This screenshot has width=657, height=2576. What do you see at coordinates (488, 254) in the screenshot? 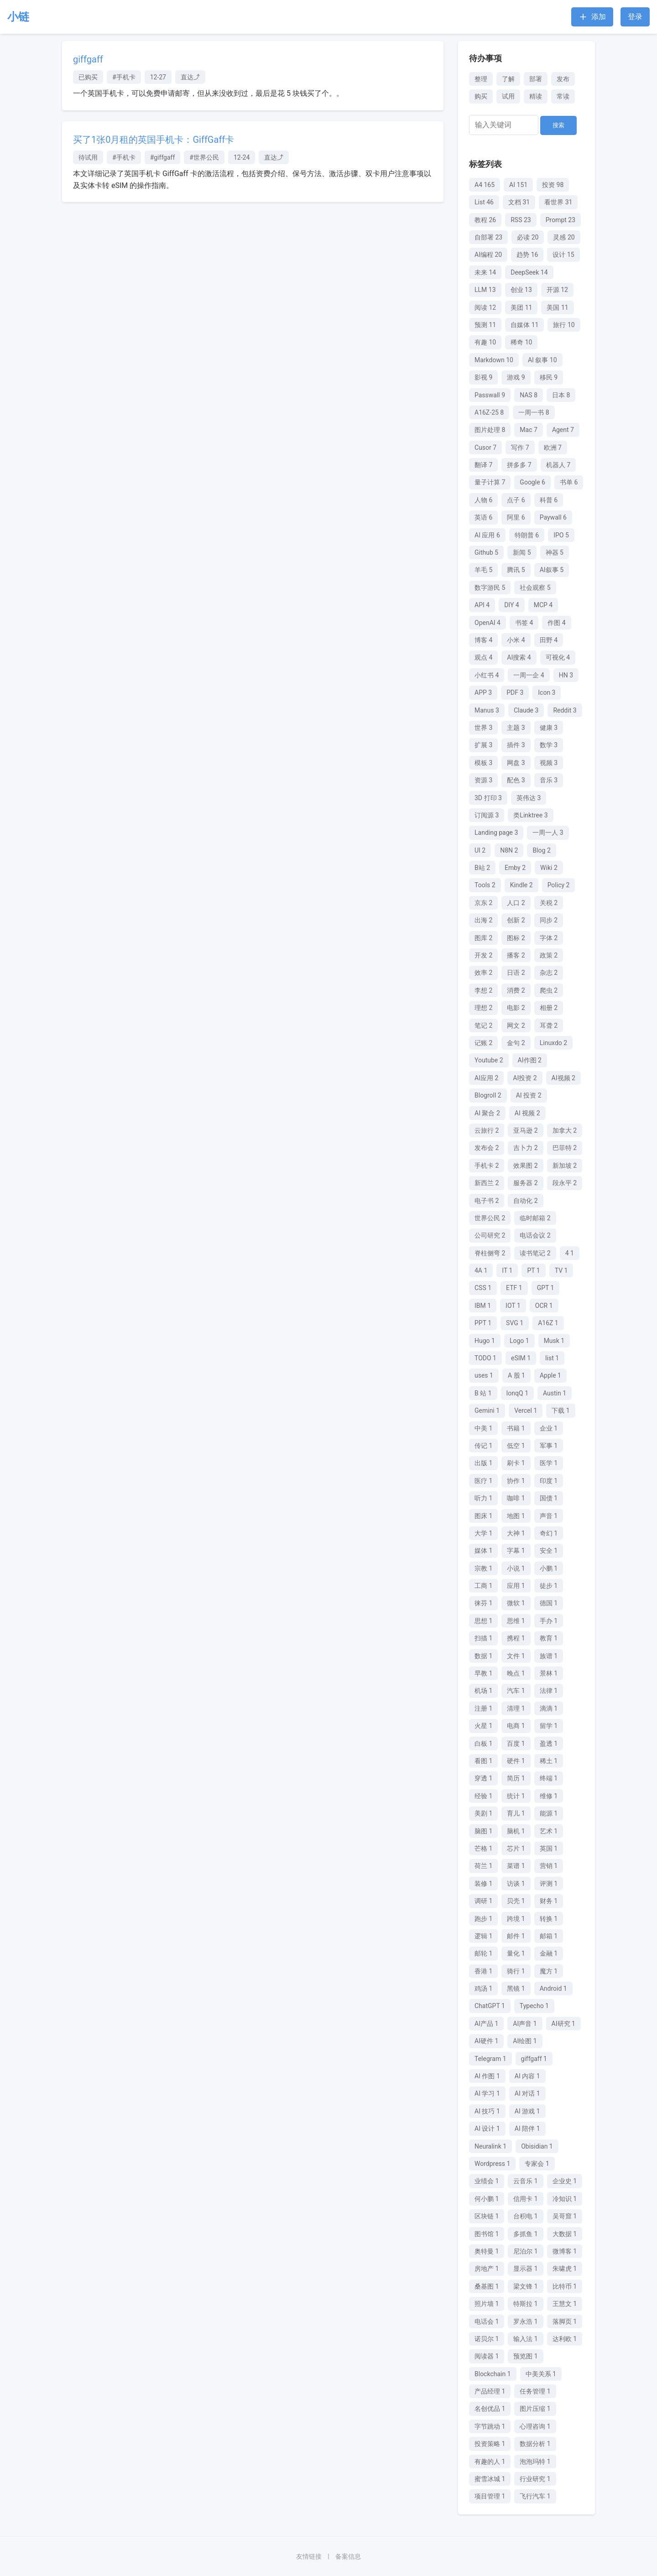
I see `AI编程` at bounding box center [488, 254].